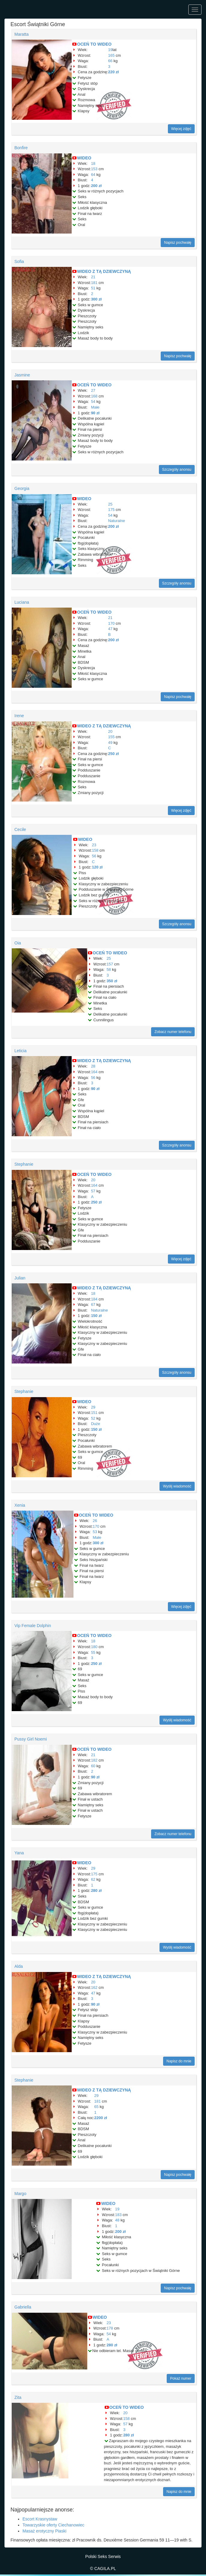  Describe the element at coordinates (39, 2519) in the screenshot. I see `Escort Krasnystaw` at that location.